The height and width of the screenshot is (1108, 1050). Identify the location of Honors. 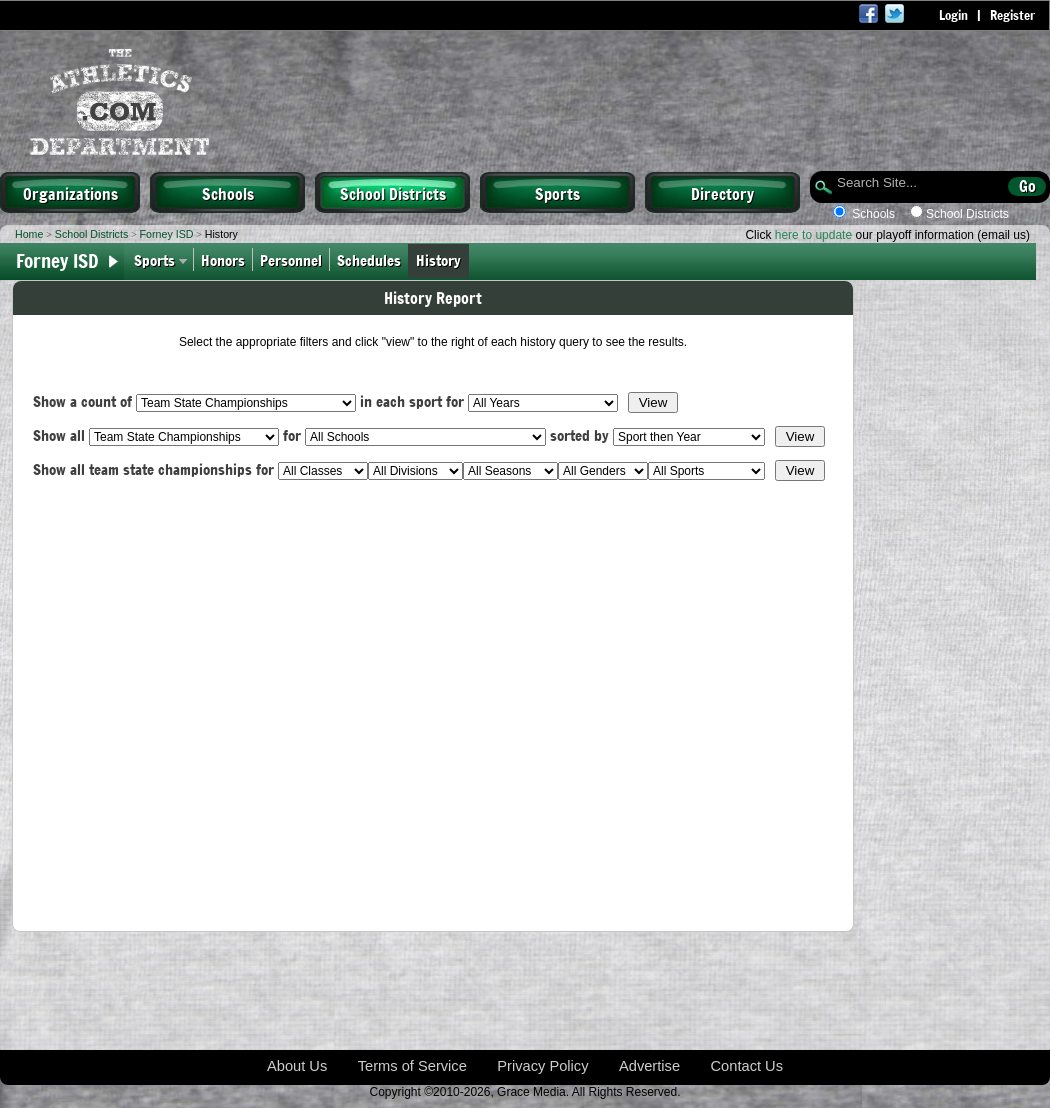
(223, 259).